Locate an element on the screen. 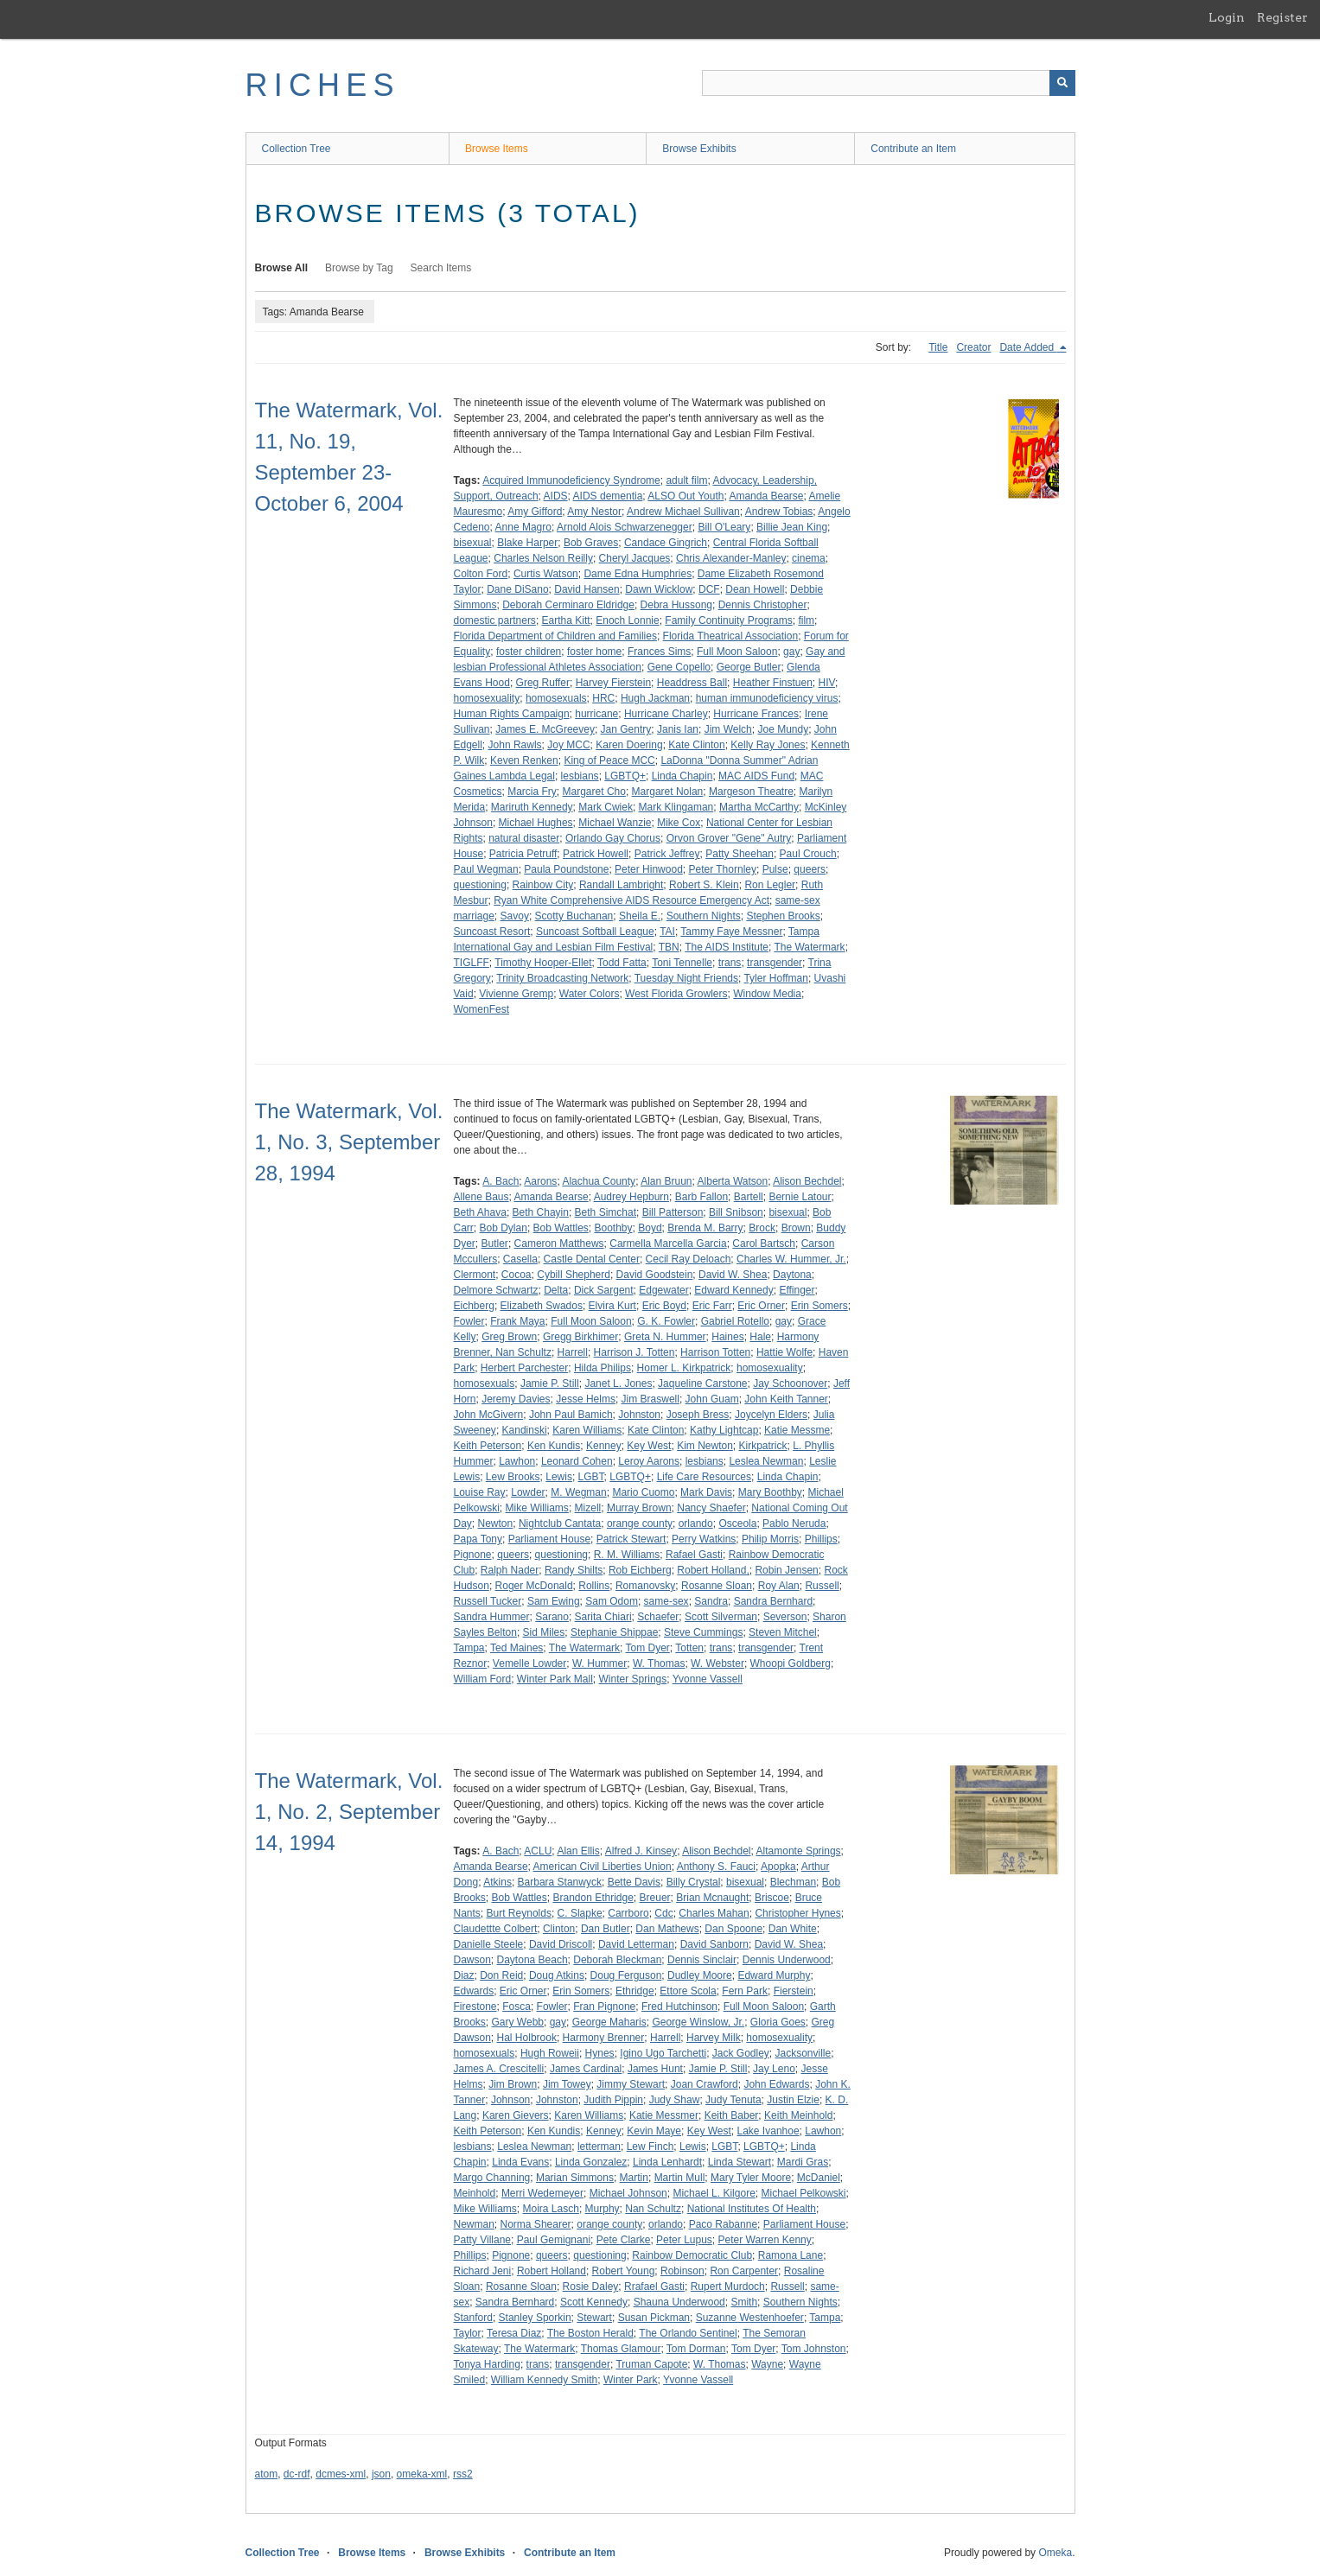 Image resolution: width=1320 pixels, height=2576 pixels. Severson is located at coordinates (785, 1617).